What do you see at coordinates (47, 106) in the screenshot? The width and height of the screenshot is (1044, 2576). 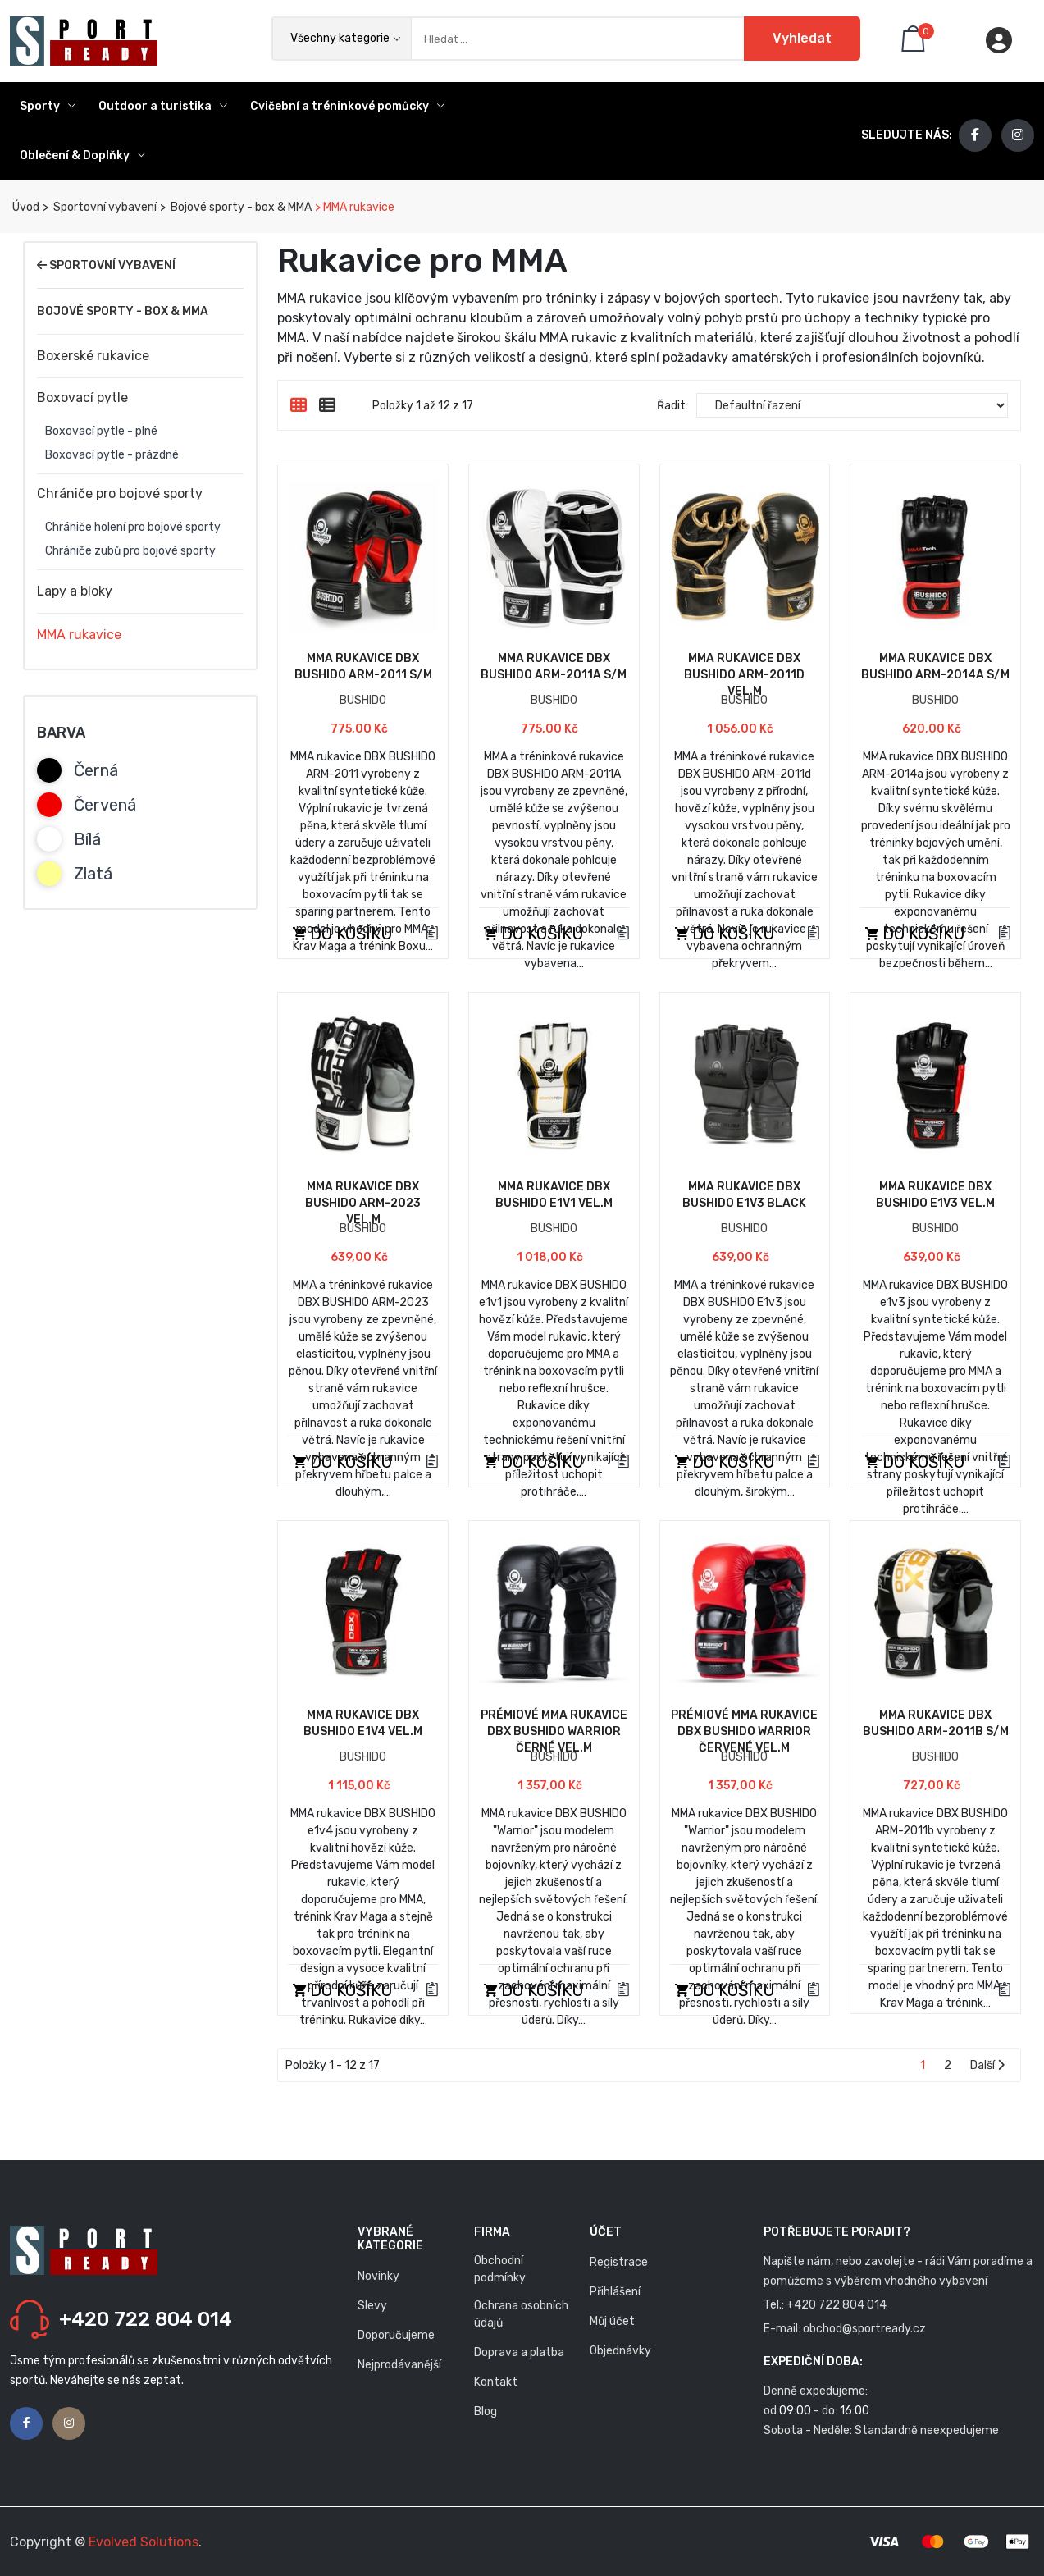 I see `Sporty` at bounding box center [47, 106].